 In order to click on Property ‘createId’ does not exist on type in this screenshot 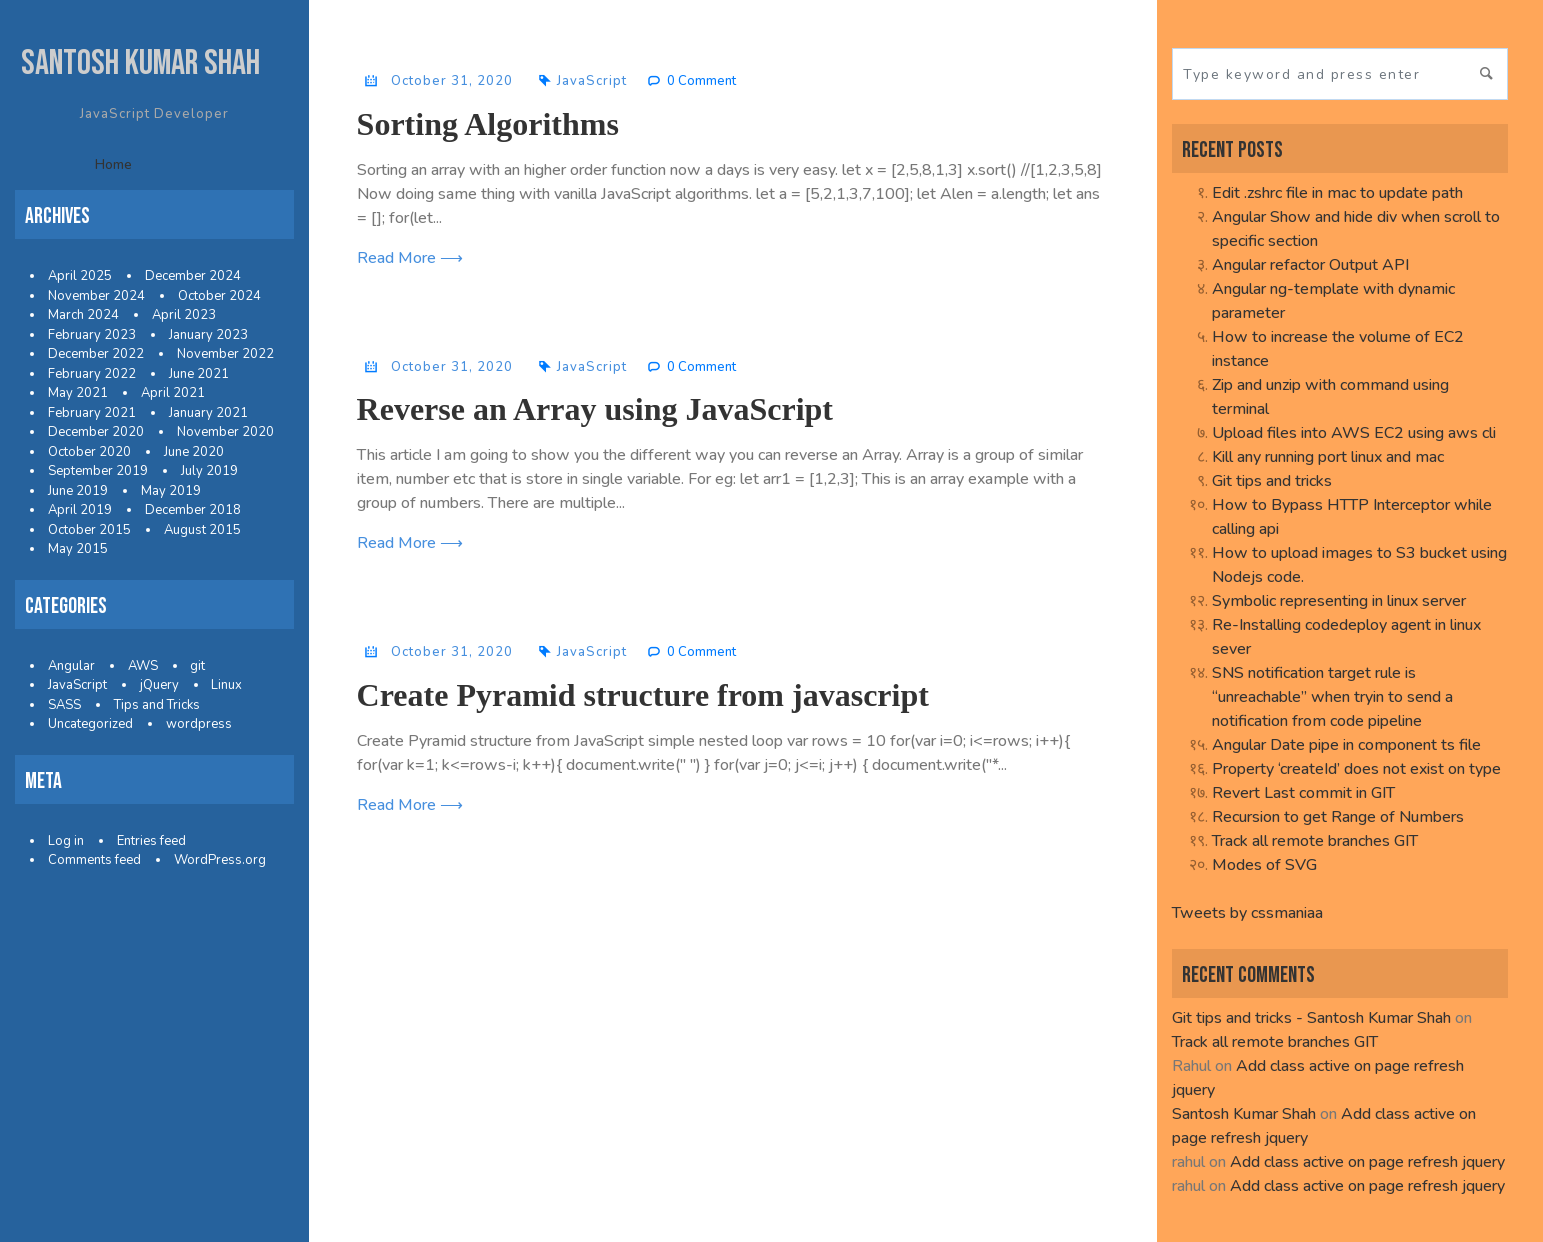, I will do `click(1356, 769)`.